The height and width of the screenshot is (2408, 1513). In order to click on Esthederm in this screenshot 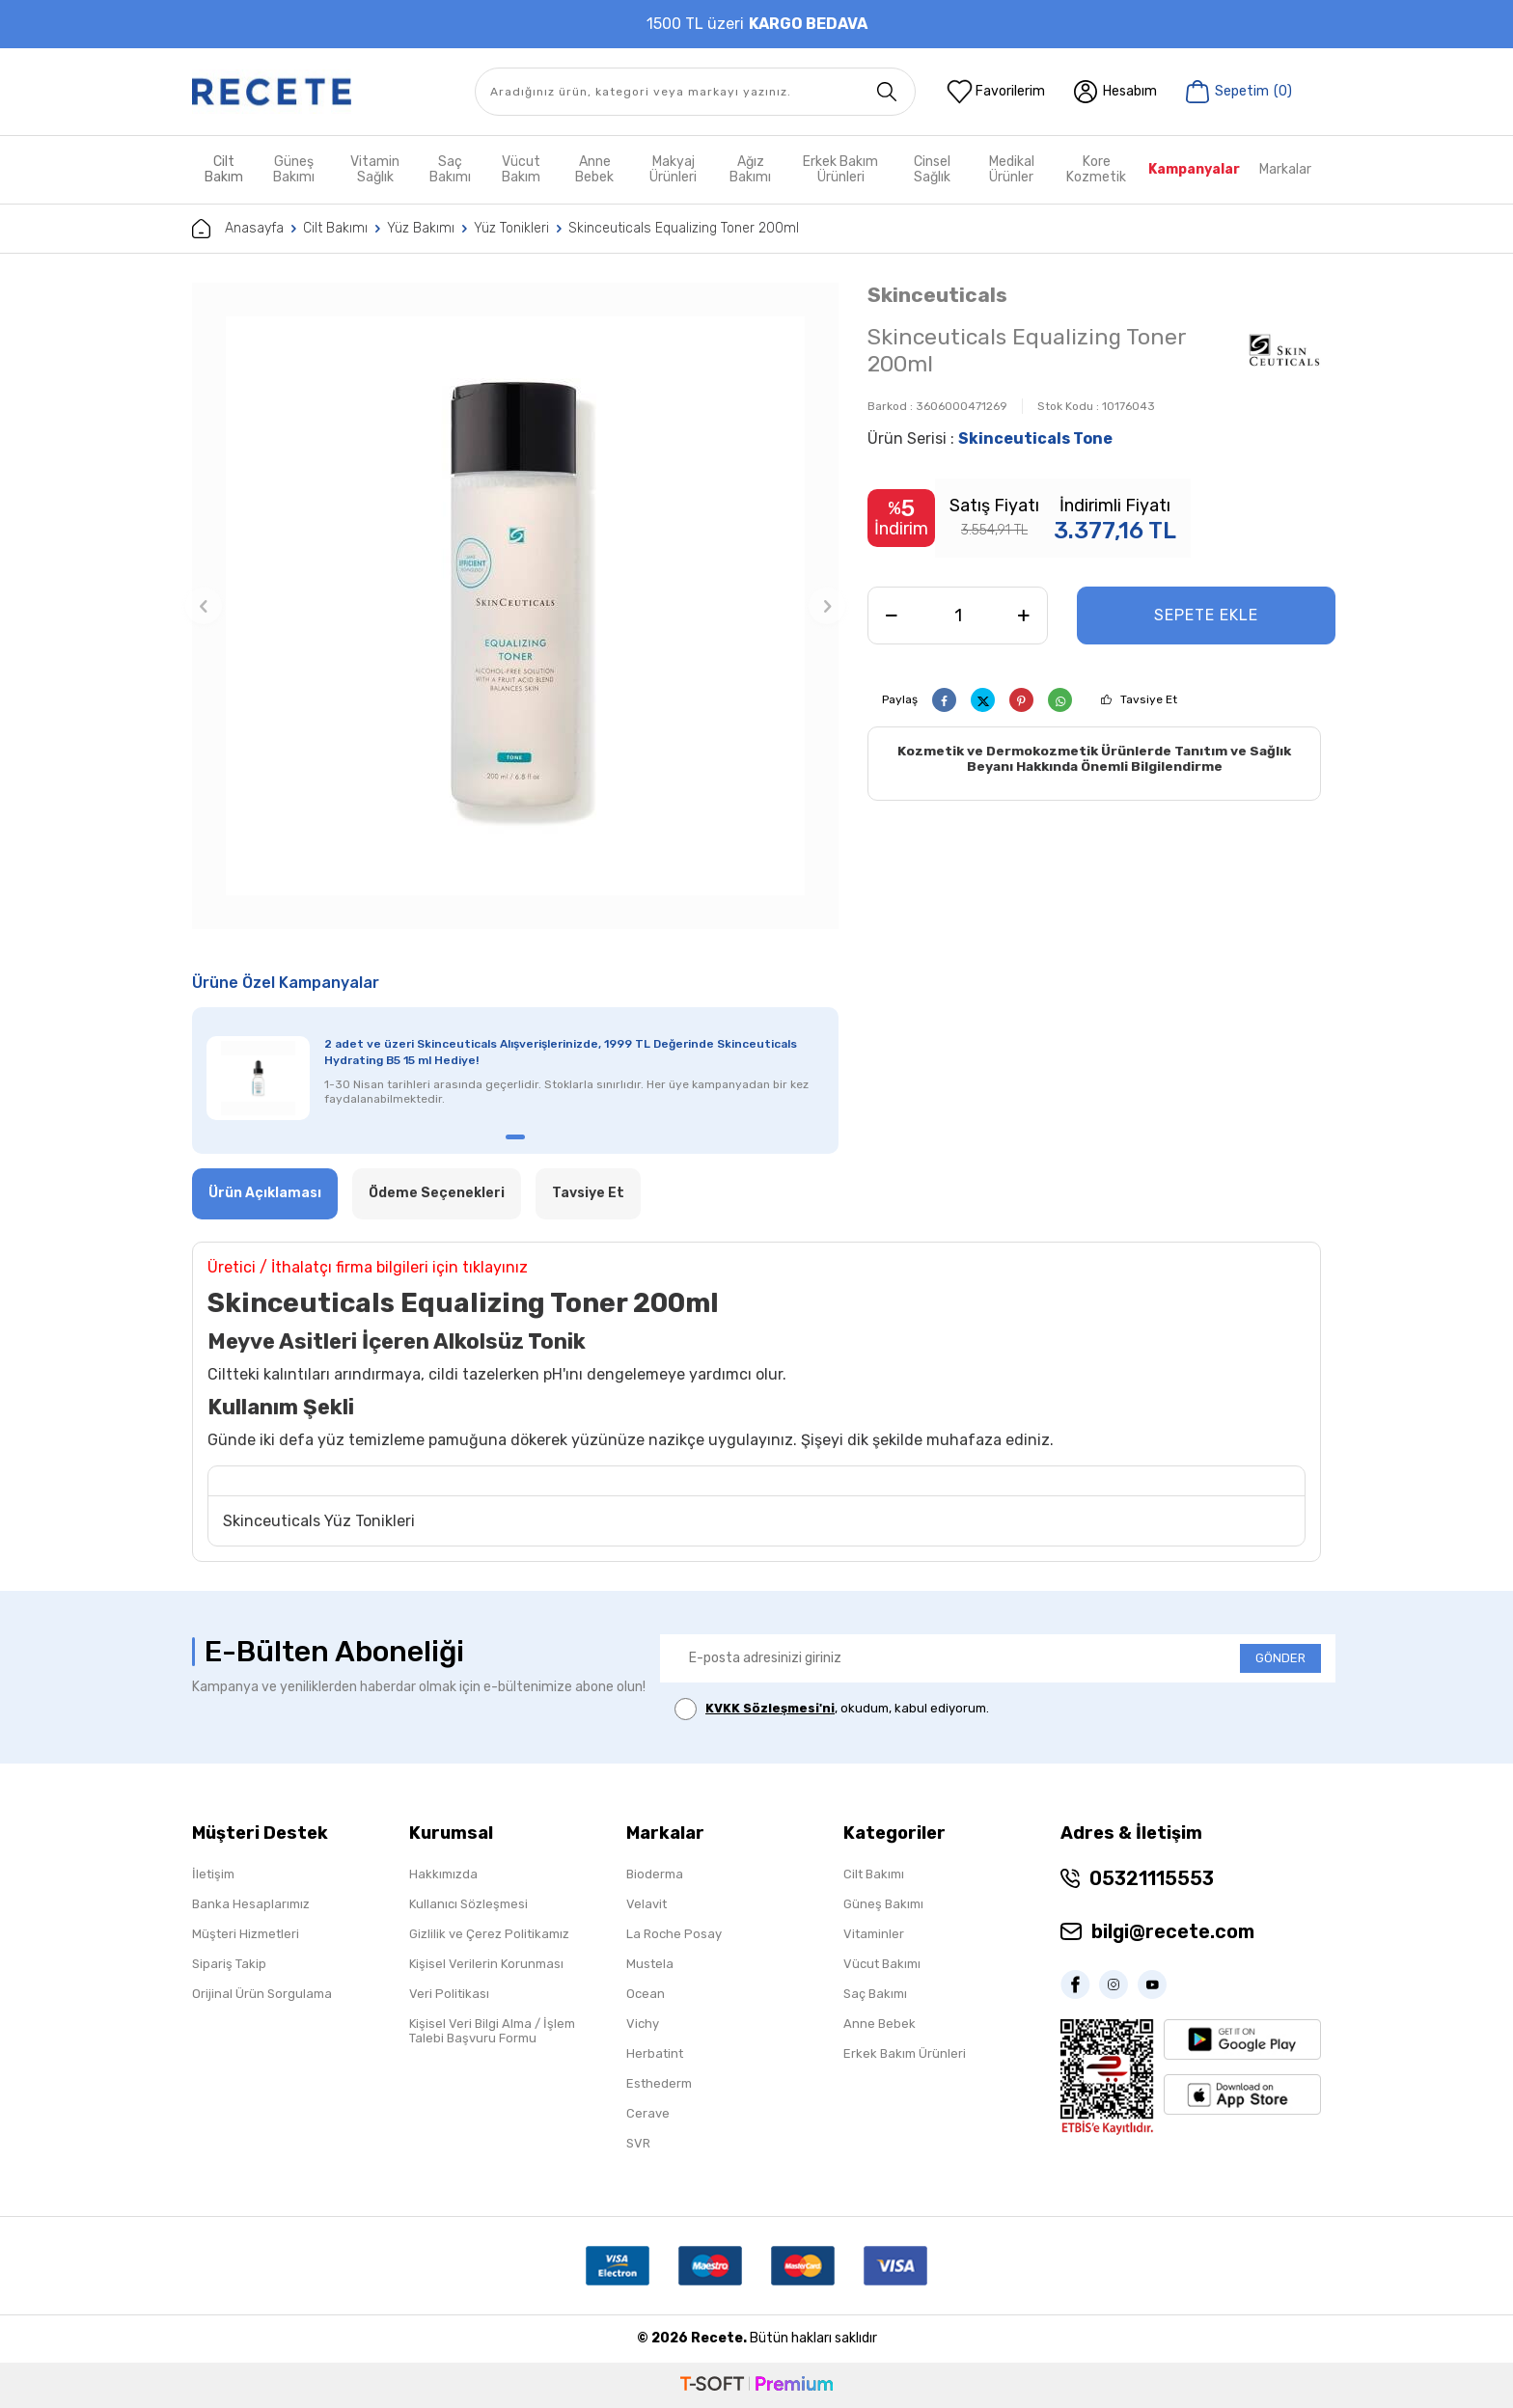, I will do `click(659, 2083)`.